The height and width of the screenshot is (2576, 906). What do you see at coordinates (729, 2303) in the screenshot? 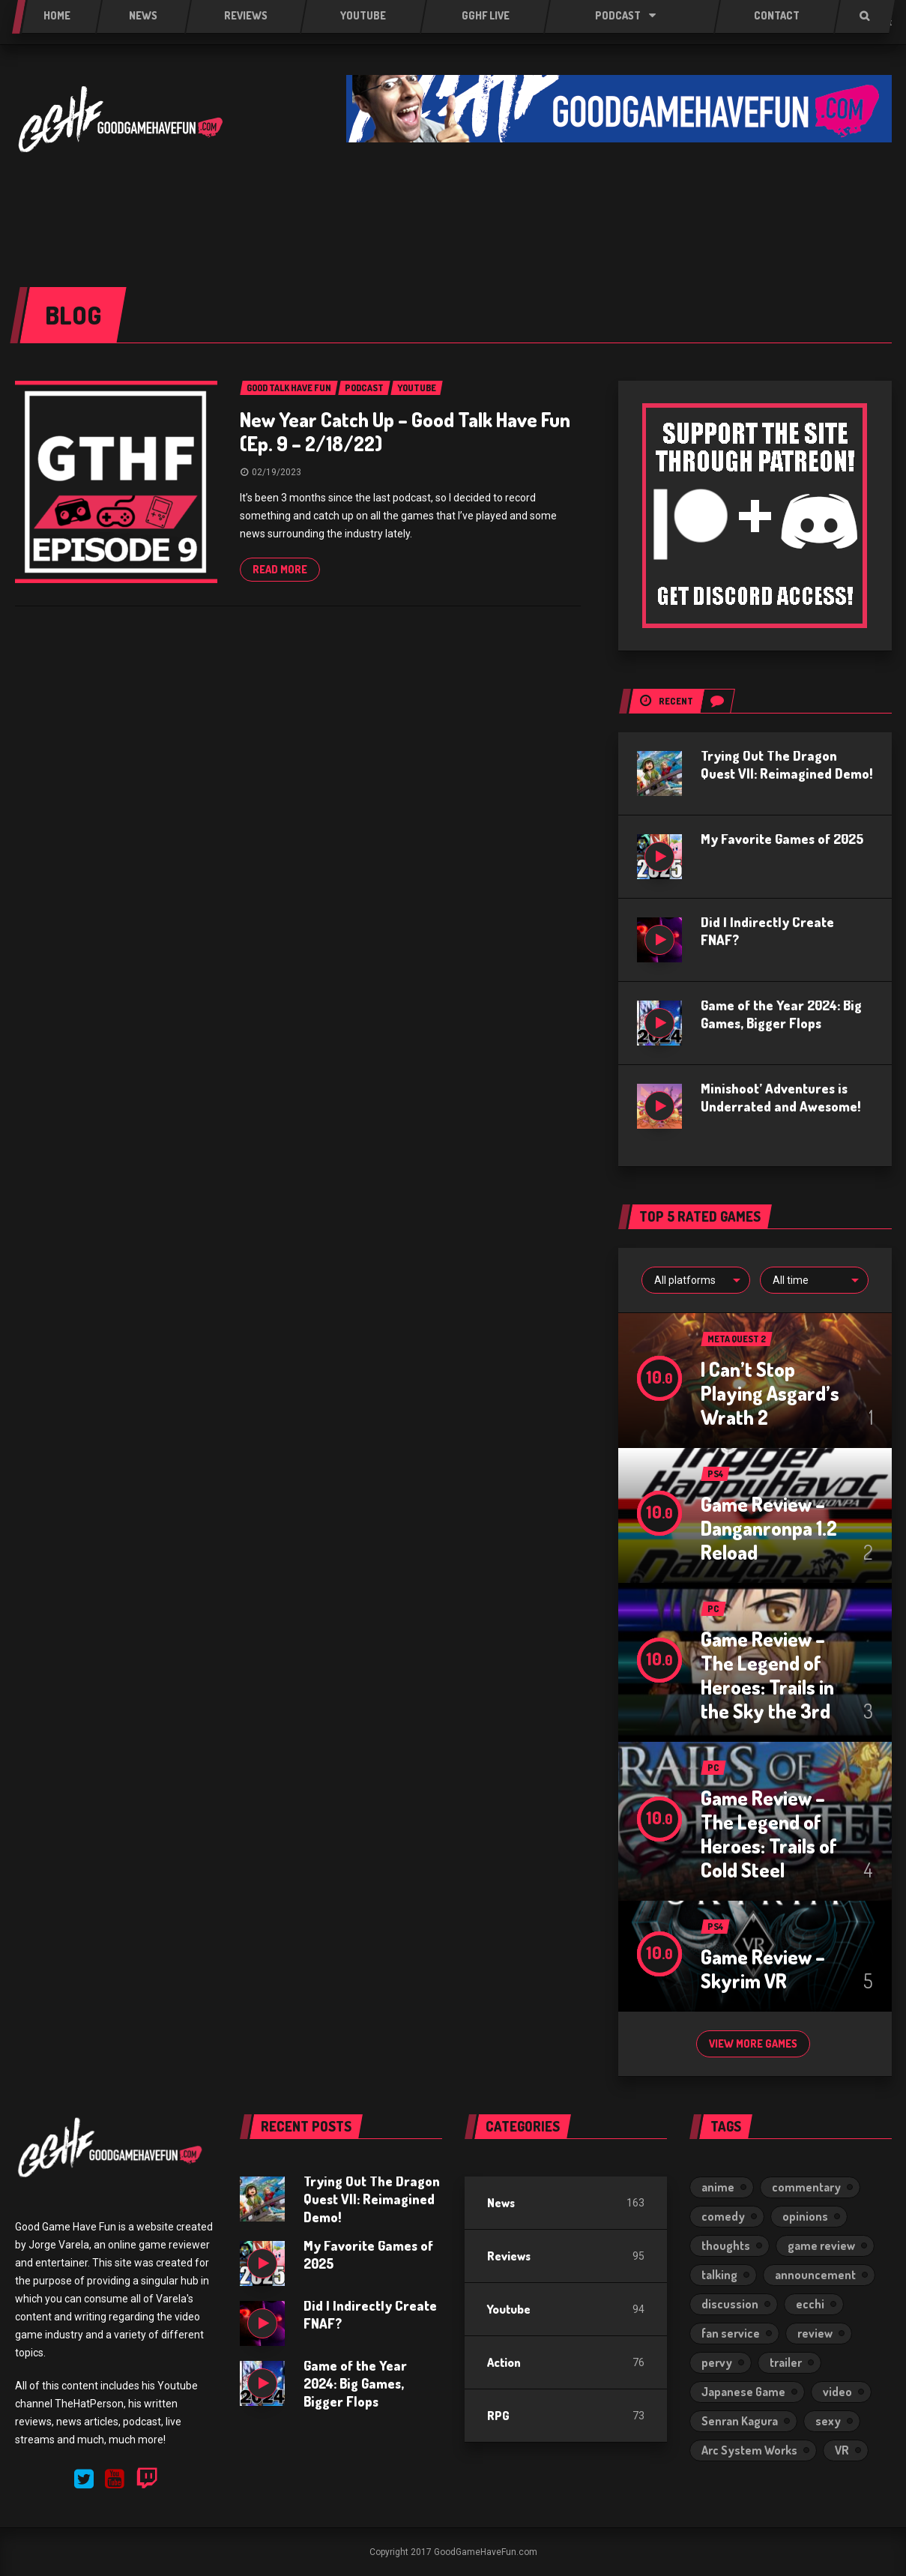
I see `discussion` at bounding box center [729, 2303].